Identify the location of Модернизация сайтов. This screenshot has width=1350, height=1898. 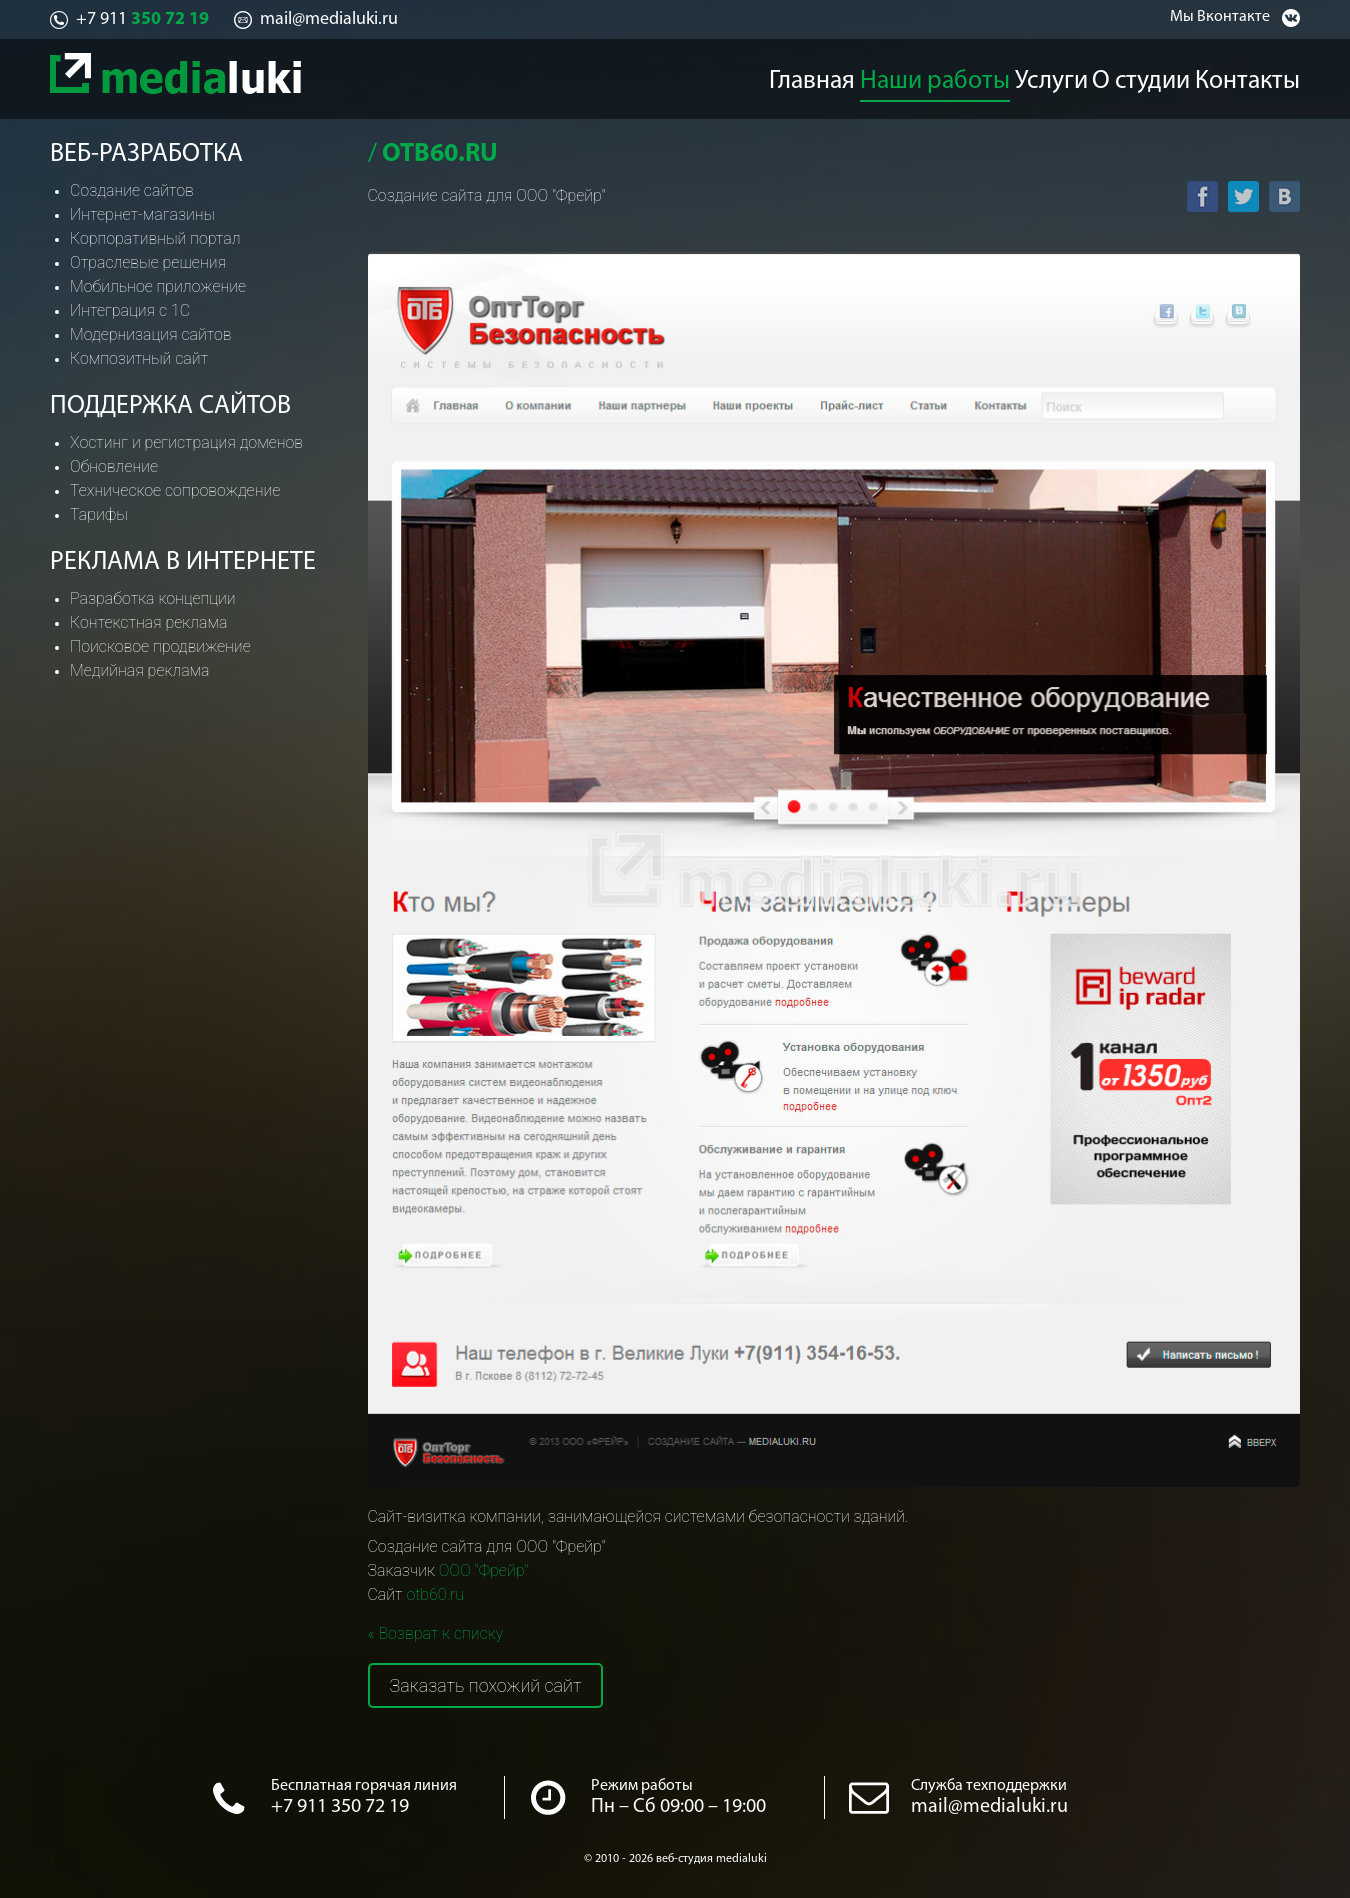
(151, 334).